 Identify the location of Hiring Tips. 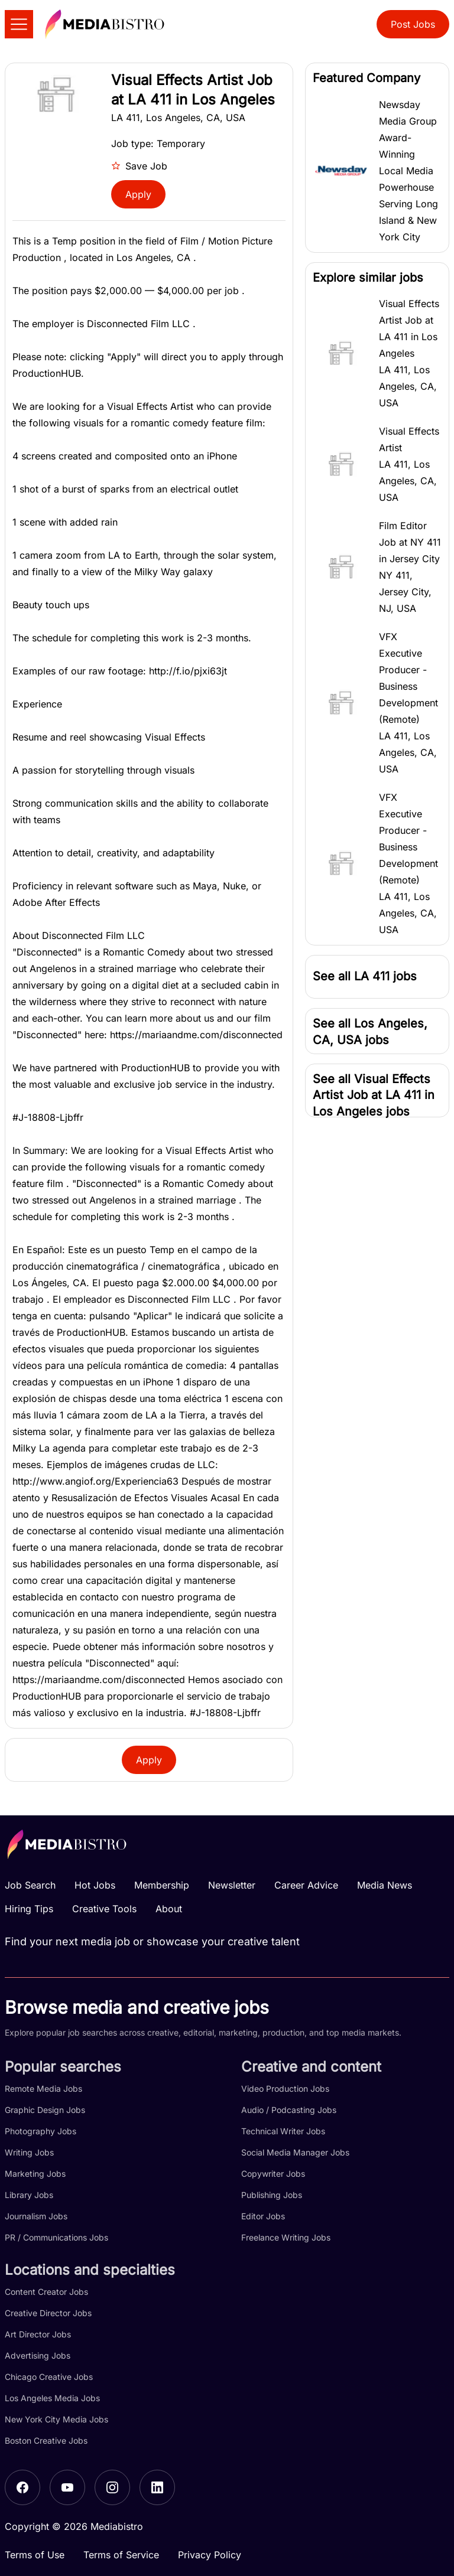
(29, 1909).